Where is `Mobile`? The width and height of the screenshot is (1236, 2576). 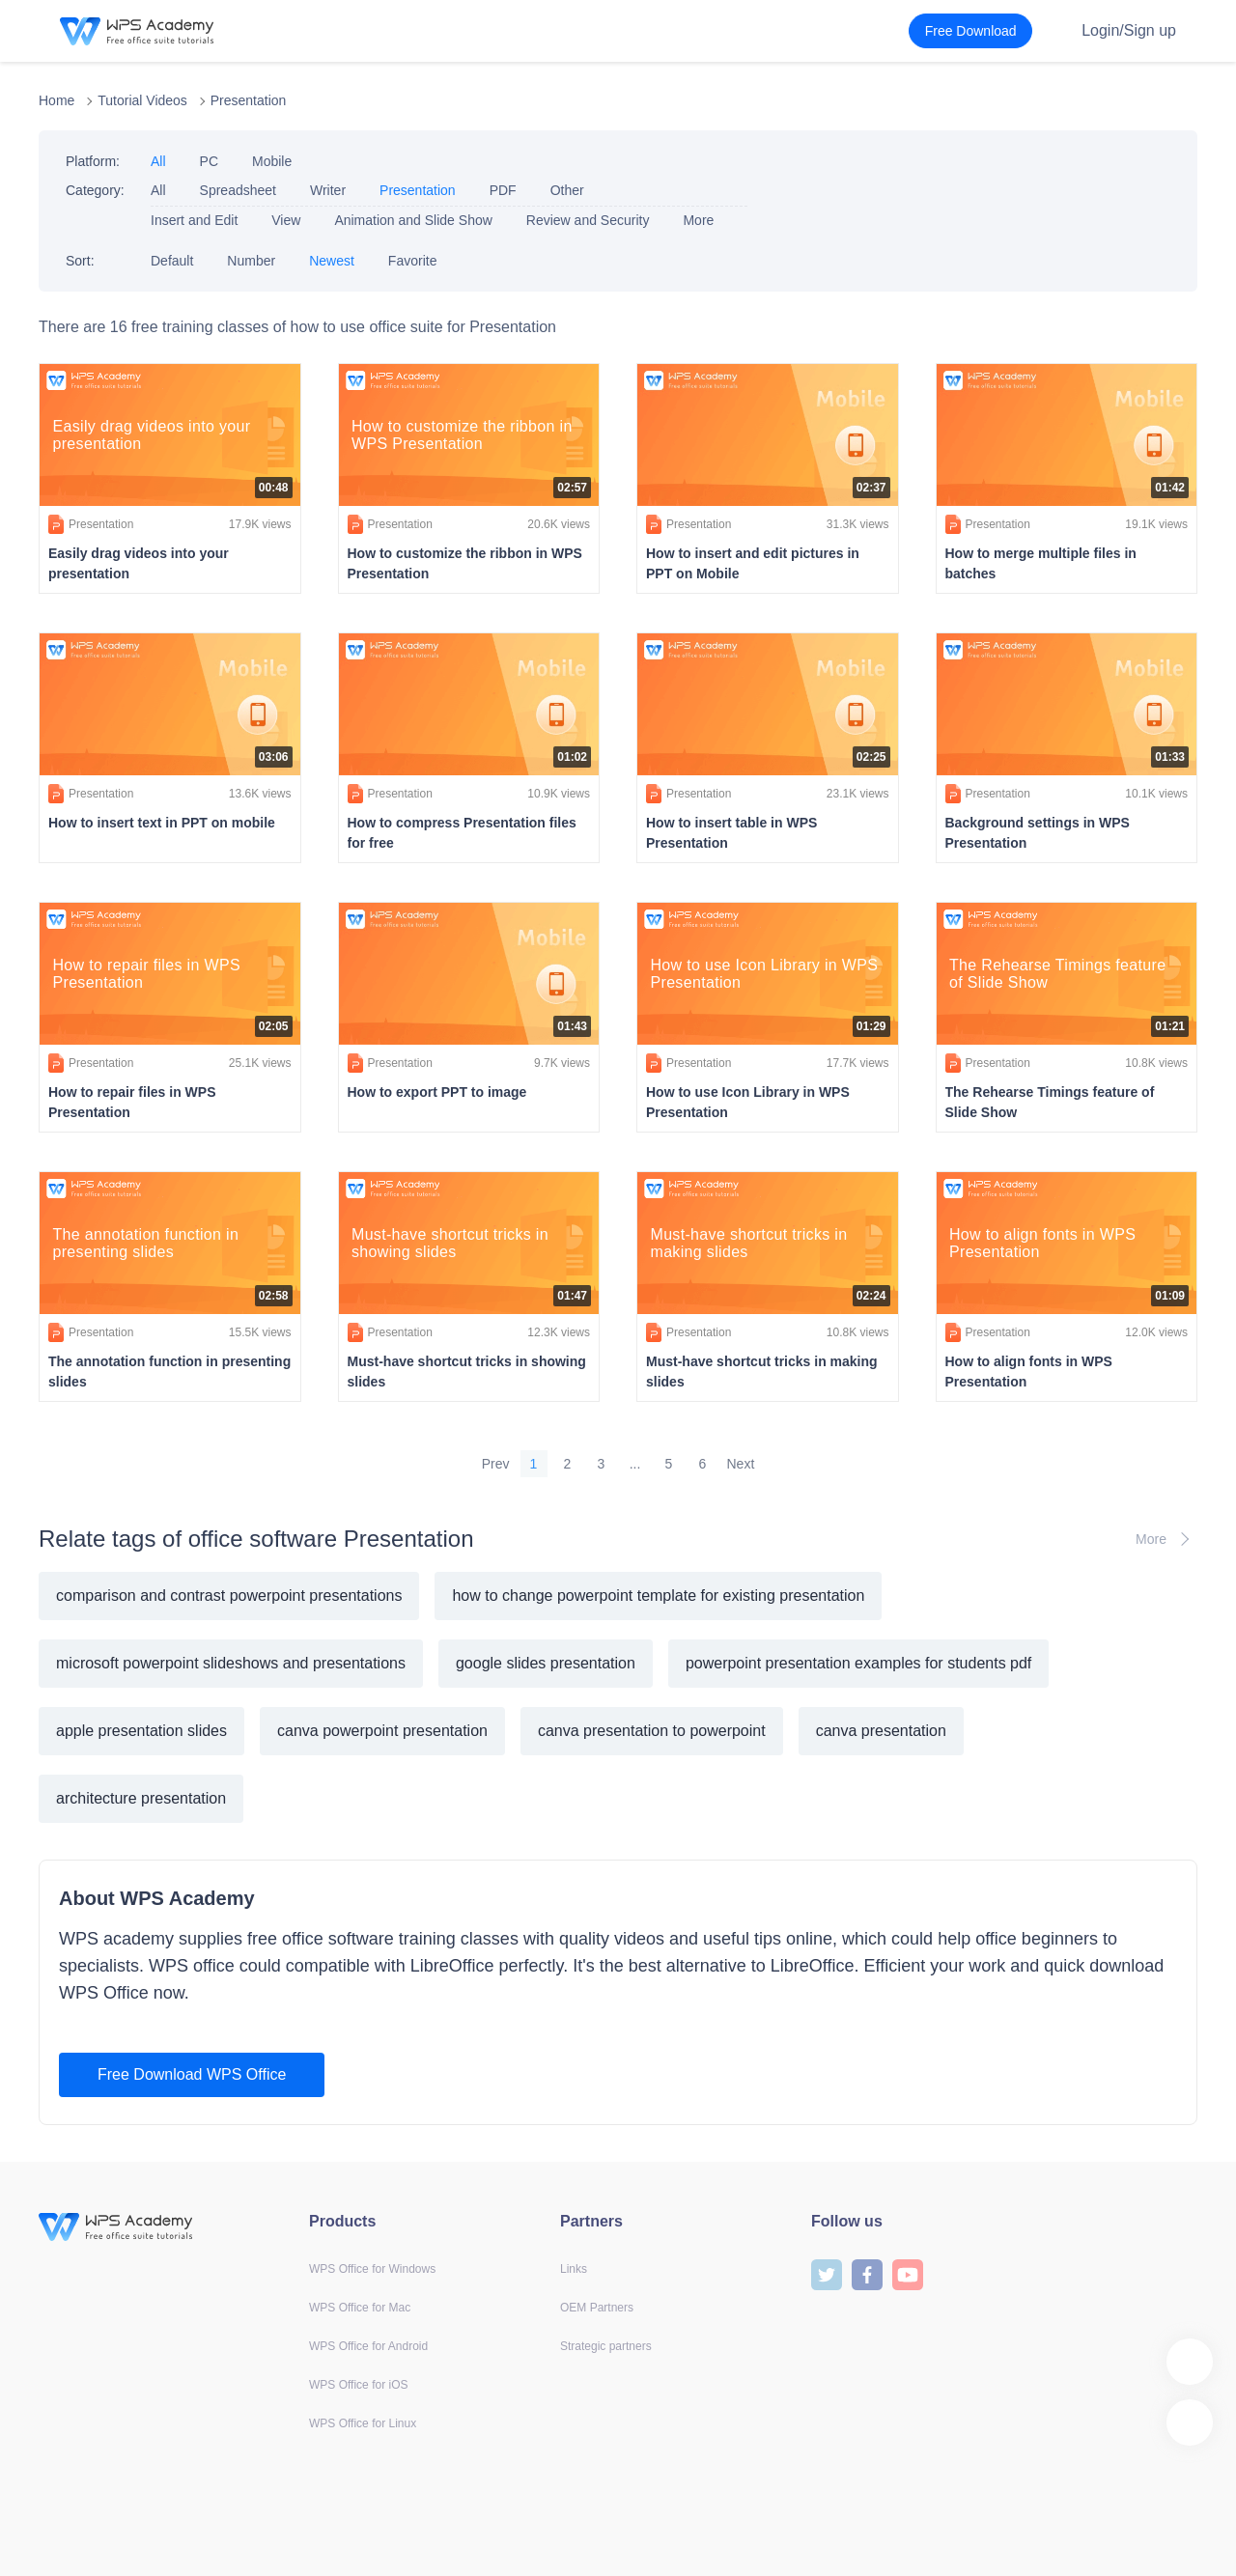
Mobile is located at coordinates (272, 161).